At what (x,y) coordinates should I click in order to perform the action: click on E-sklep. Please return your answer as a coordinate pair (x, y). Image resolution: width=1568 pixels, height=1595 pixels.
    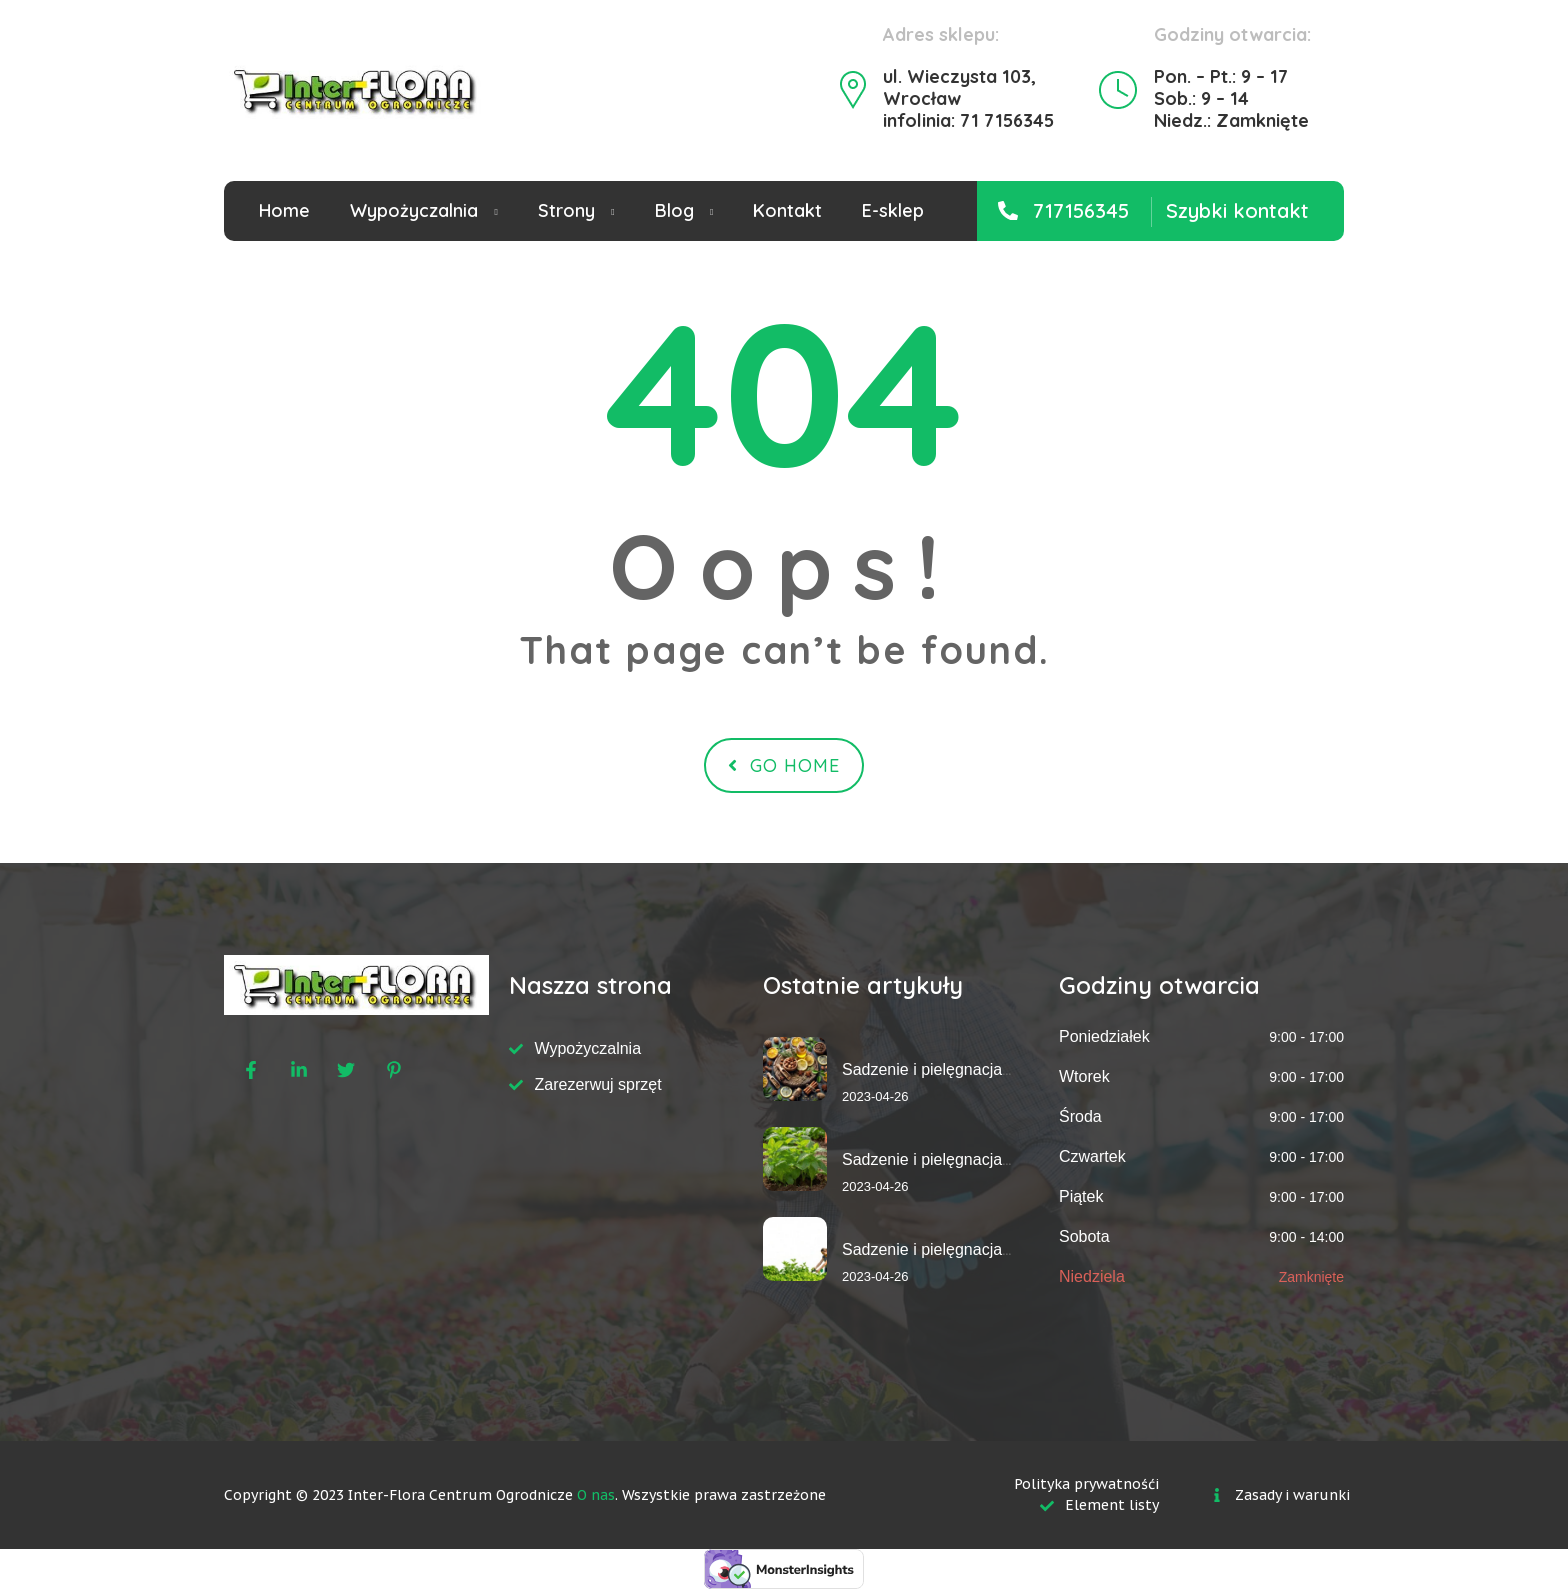
    Looking at the image, I should click on (893, 210).